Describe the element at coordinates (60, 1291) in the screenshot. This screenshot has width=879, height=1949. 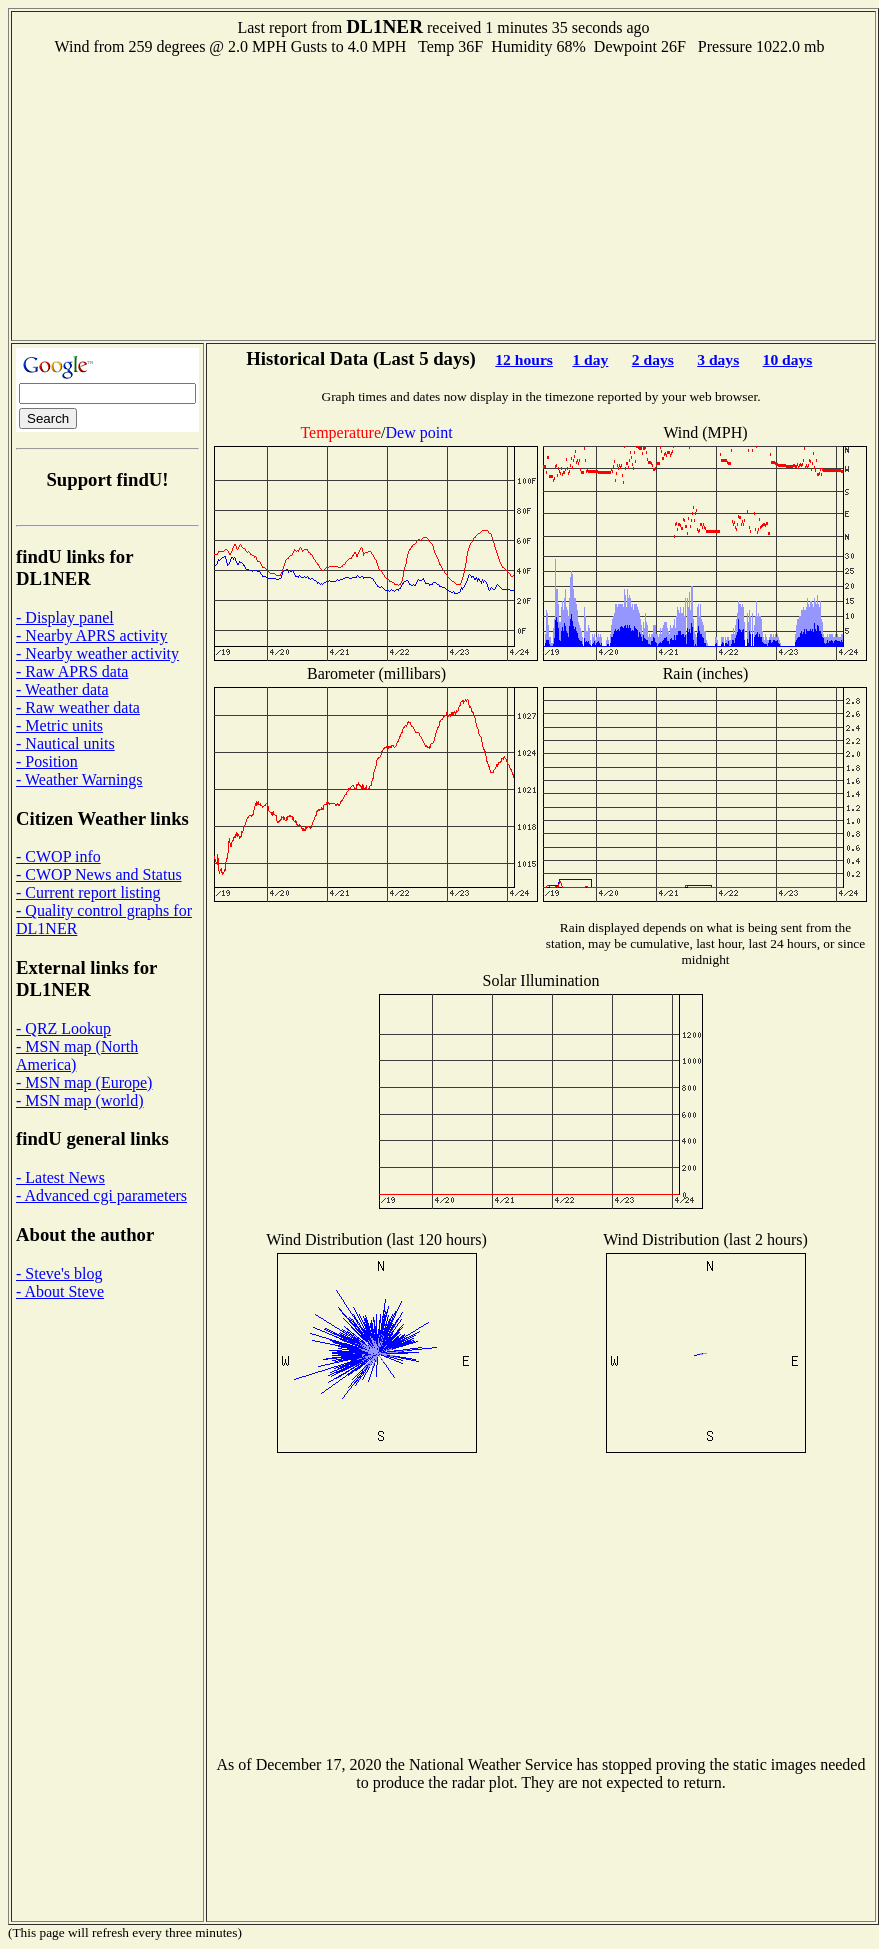
I see `- About Steve` at that location.